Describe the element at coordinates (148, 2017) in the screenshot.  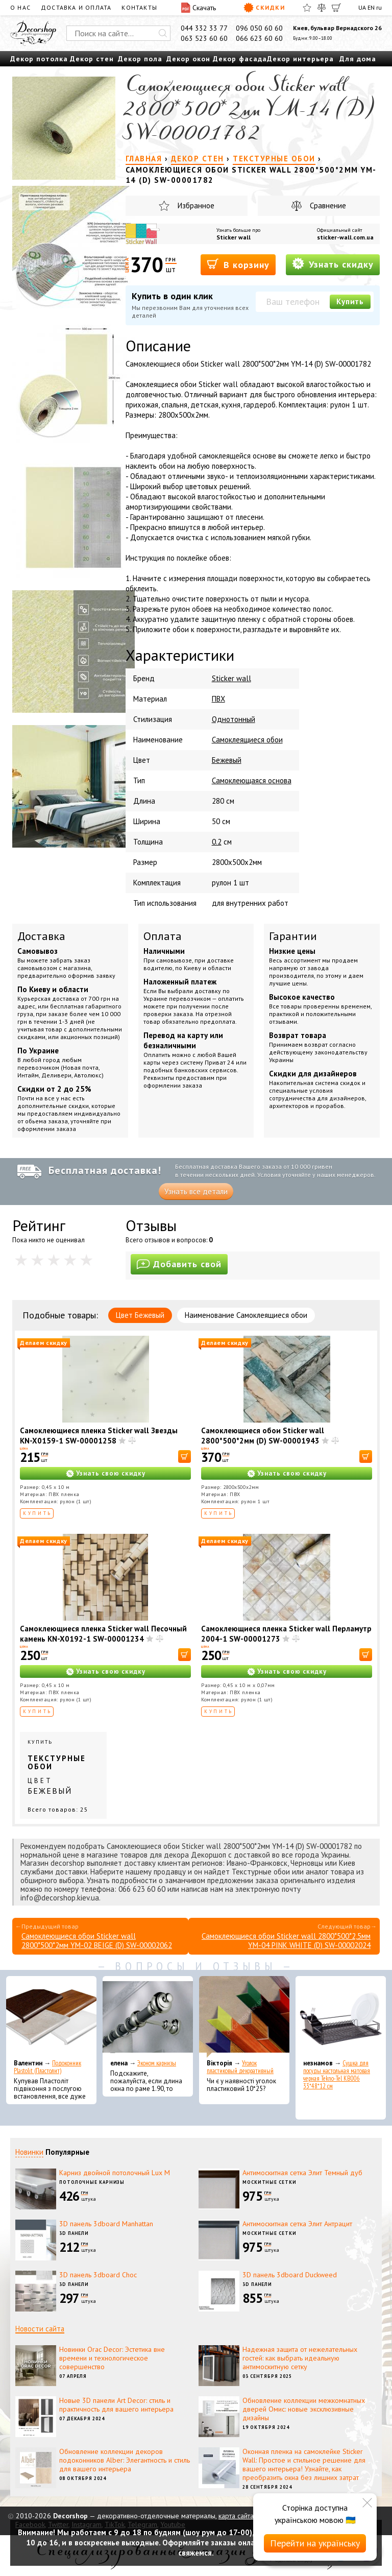
I see `[Эконом карнизы]` at that location.